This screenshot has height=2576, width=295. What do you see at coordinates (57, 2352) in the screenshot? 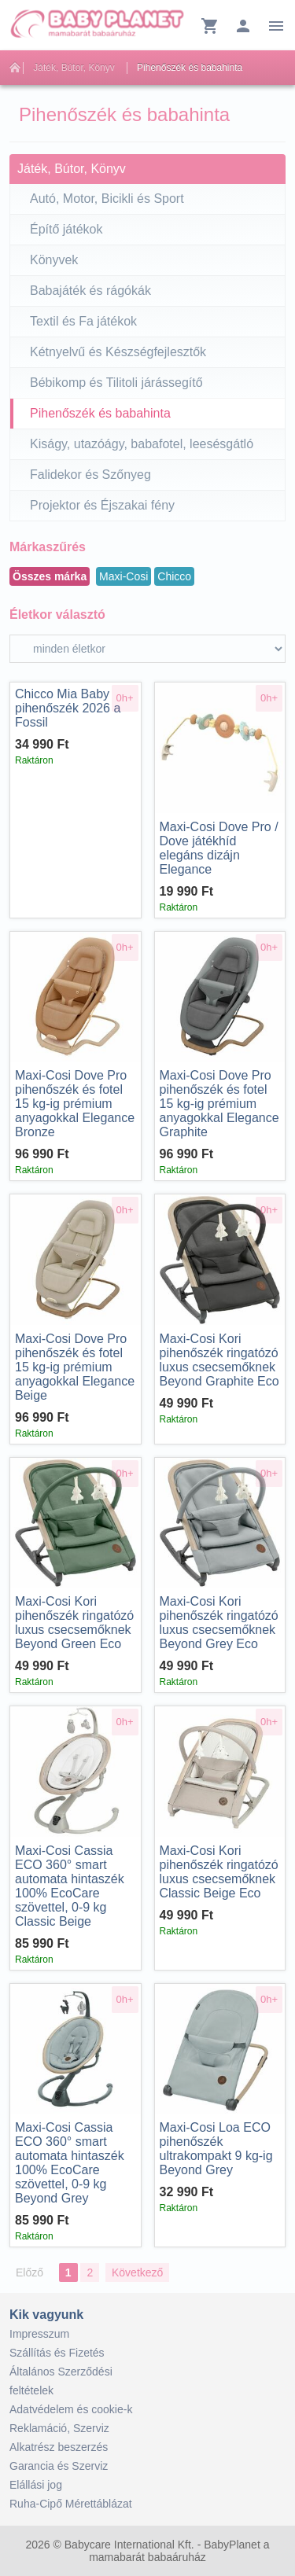
I see `Szállítás és Fizetés` at bounding box center [57, 2352].